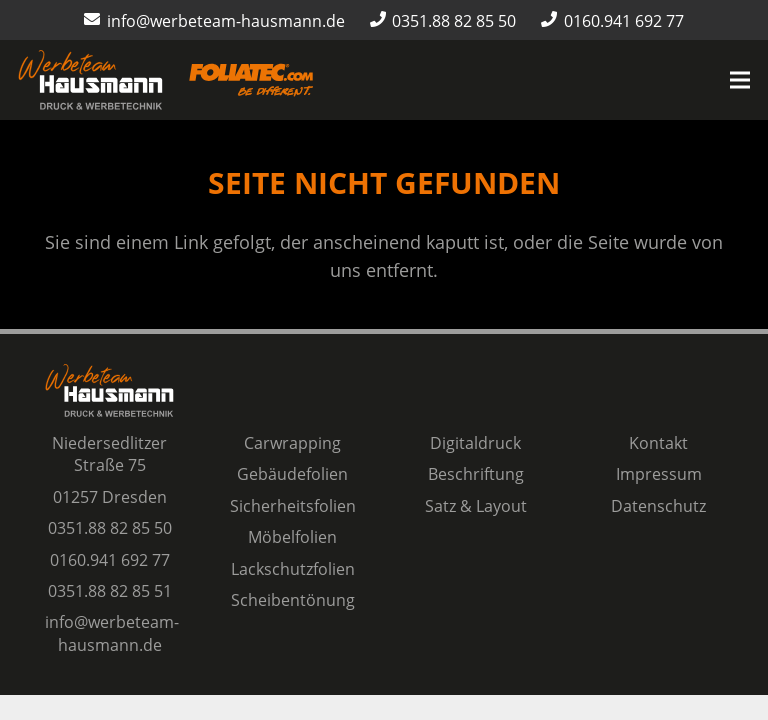  I want to click on Digitaldruck, so click(475, 443).